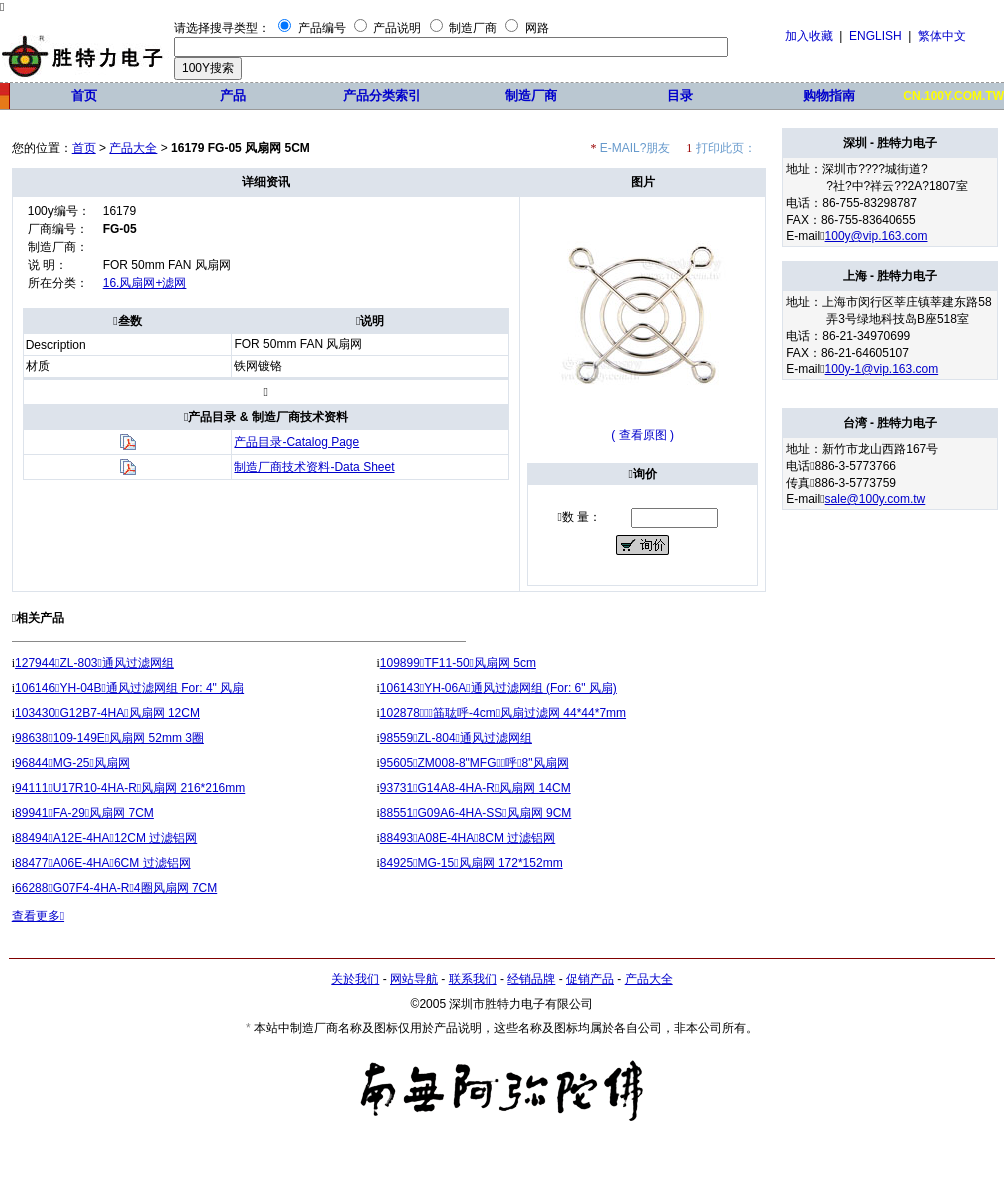  What do you see at coordinates (473, 979) in the screenshot?
I see `联系我们` at bounding box center [473, 979].